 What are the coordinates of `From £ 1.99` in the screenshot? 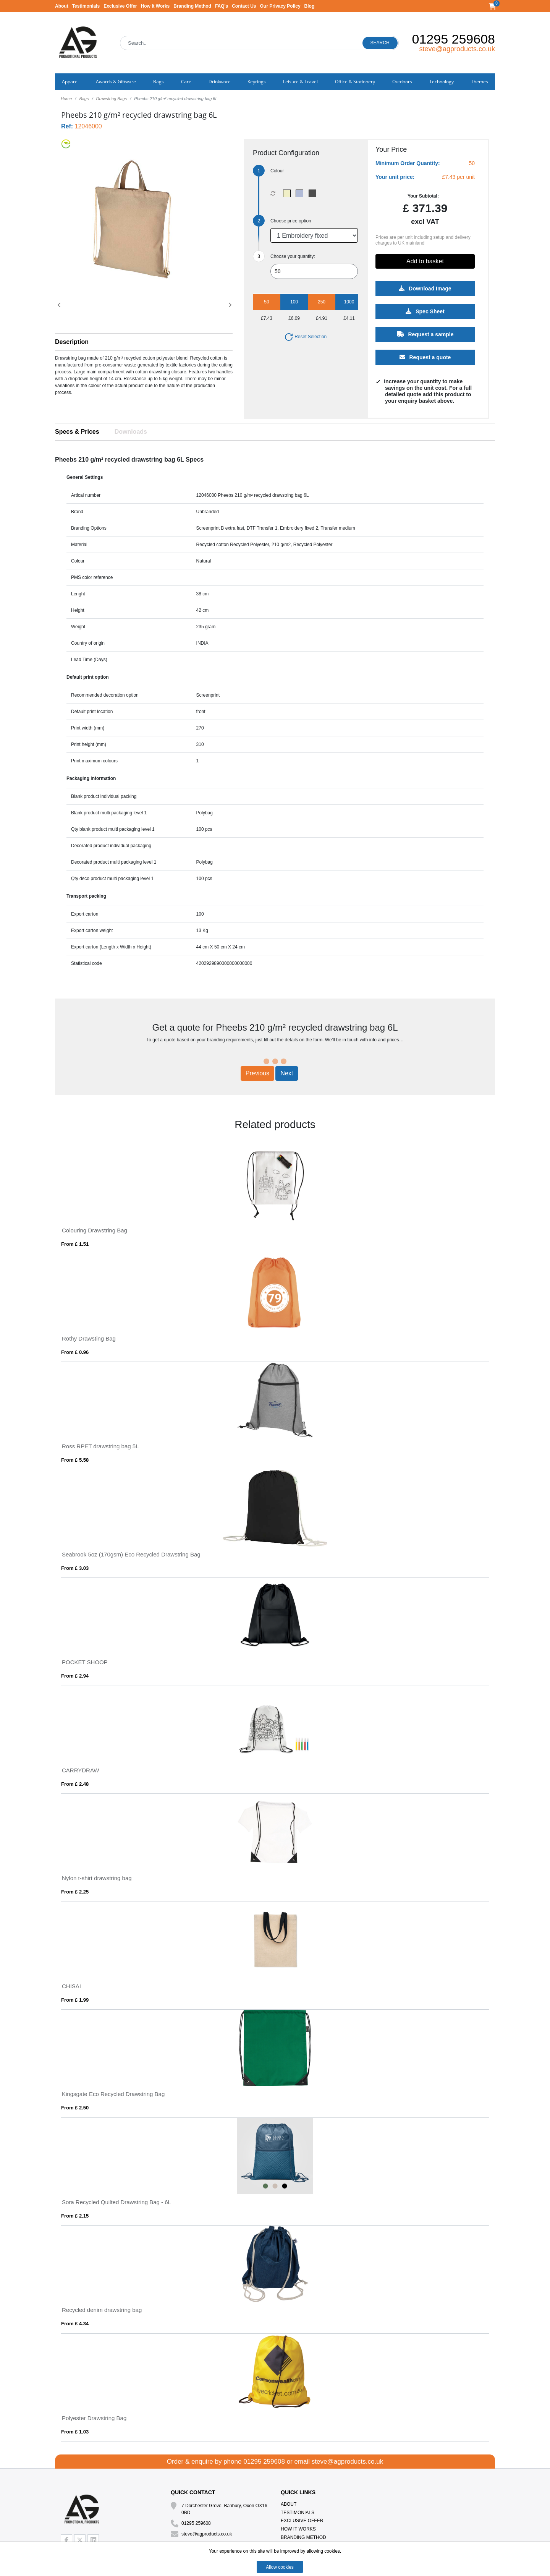 It's located at (75, 2000).